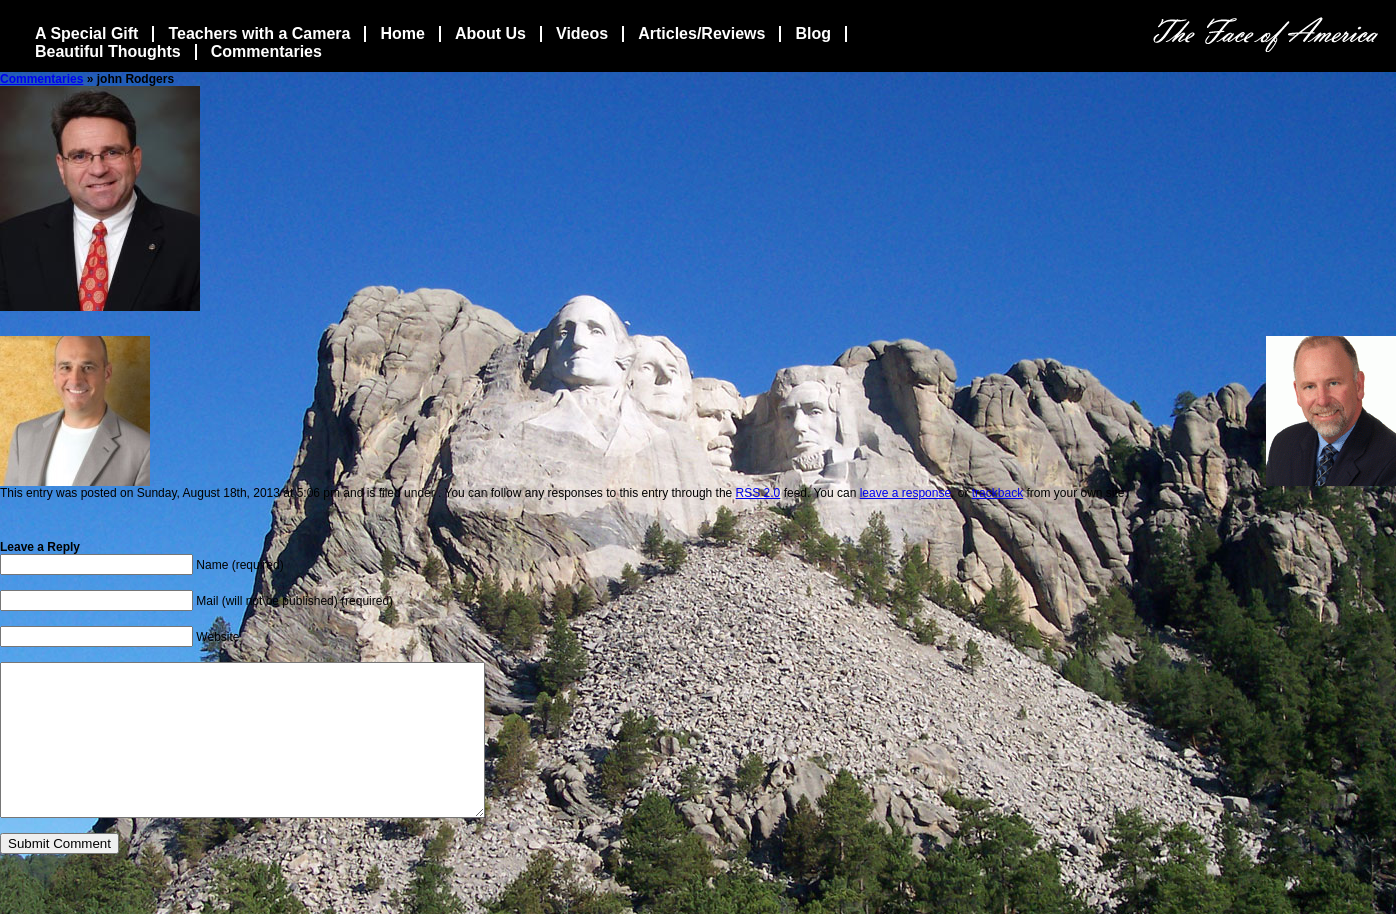  Describe the element at coordinates (1265, 34) in the screenshot. I see `The Face Of America` at that location.